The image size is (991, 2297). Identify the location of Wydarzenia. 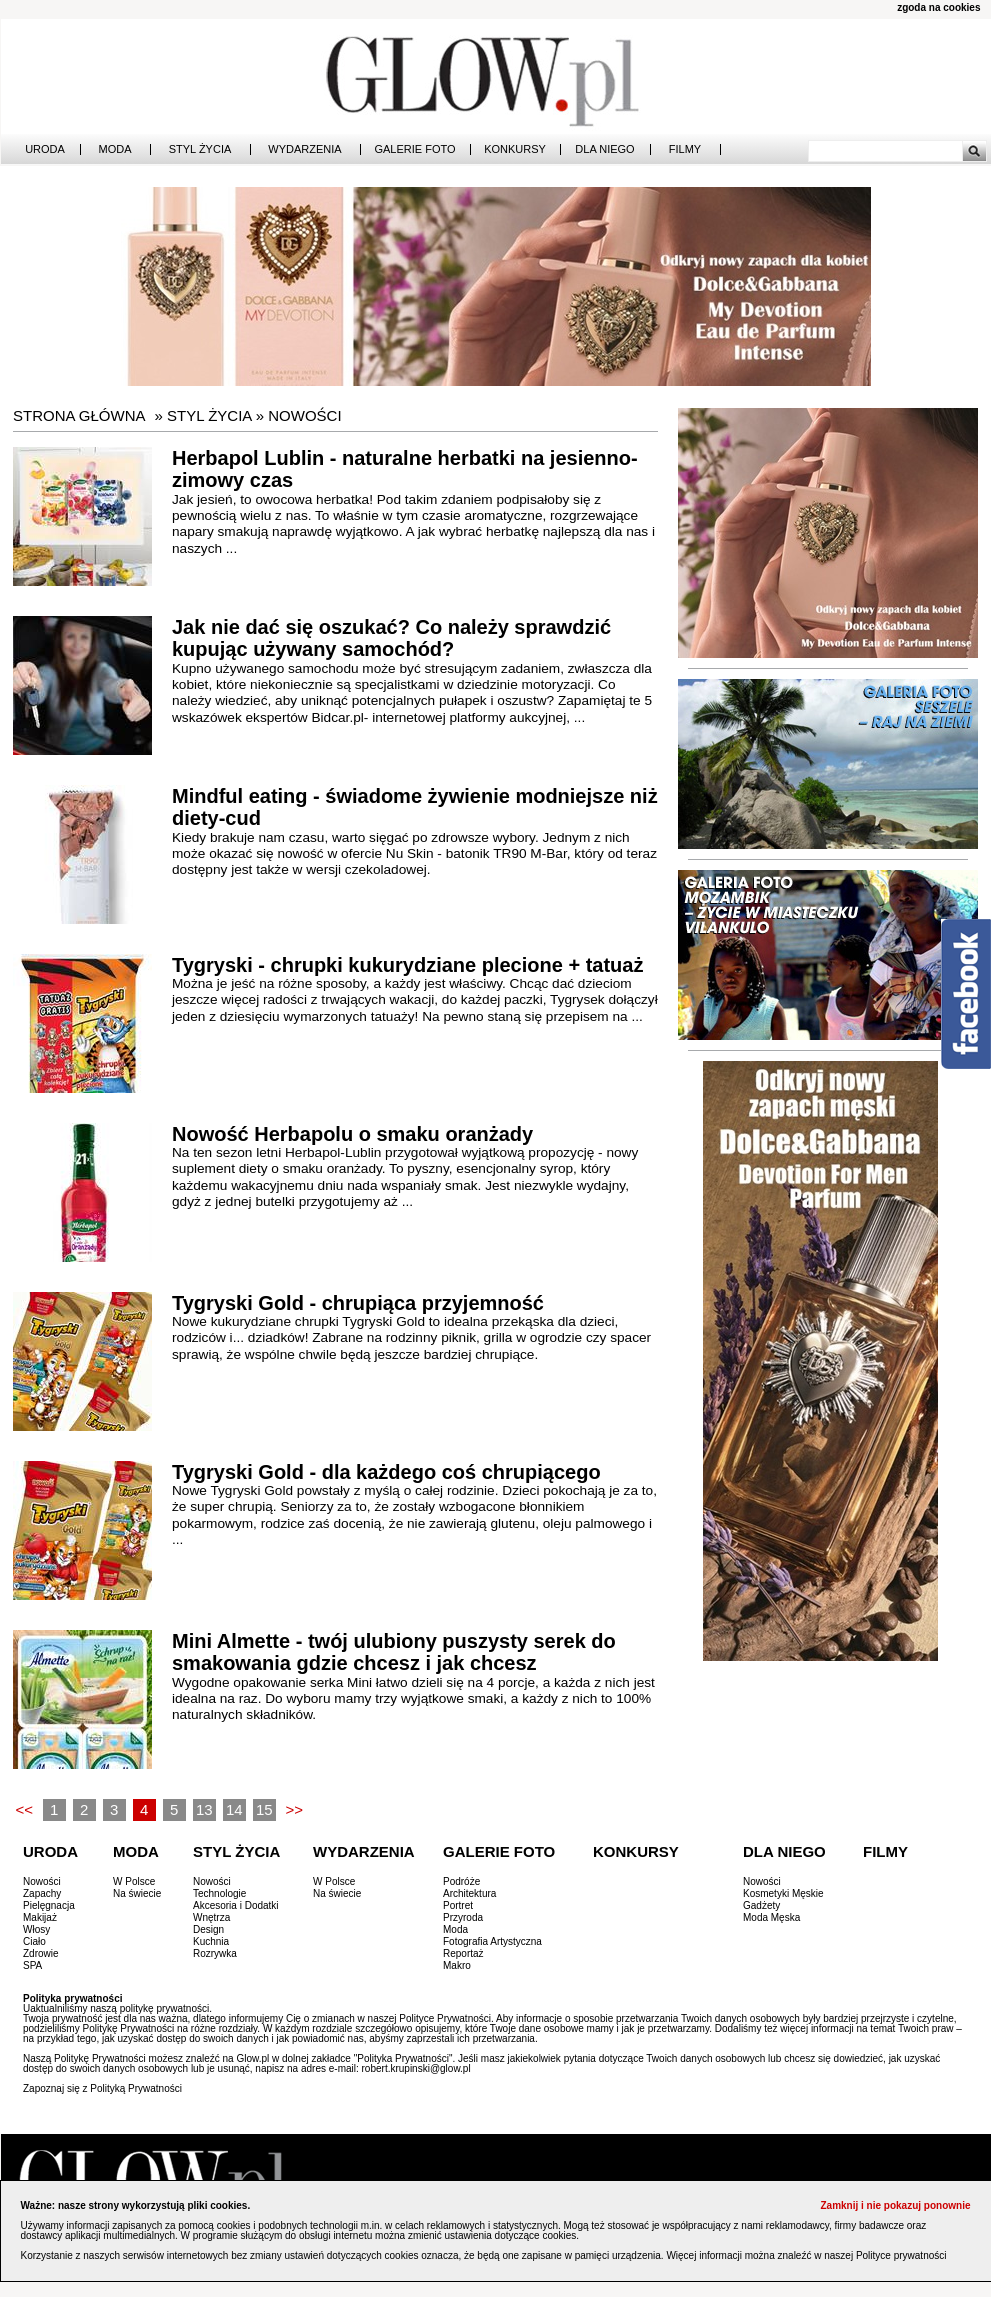
(304, 149).